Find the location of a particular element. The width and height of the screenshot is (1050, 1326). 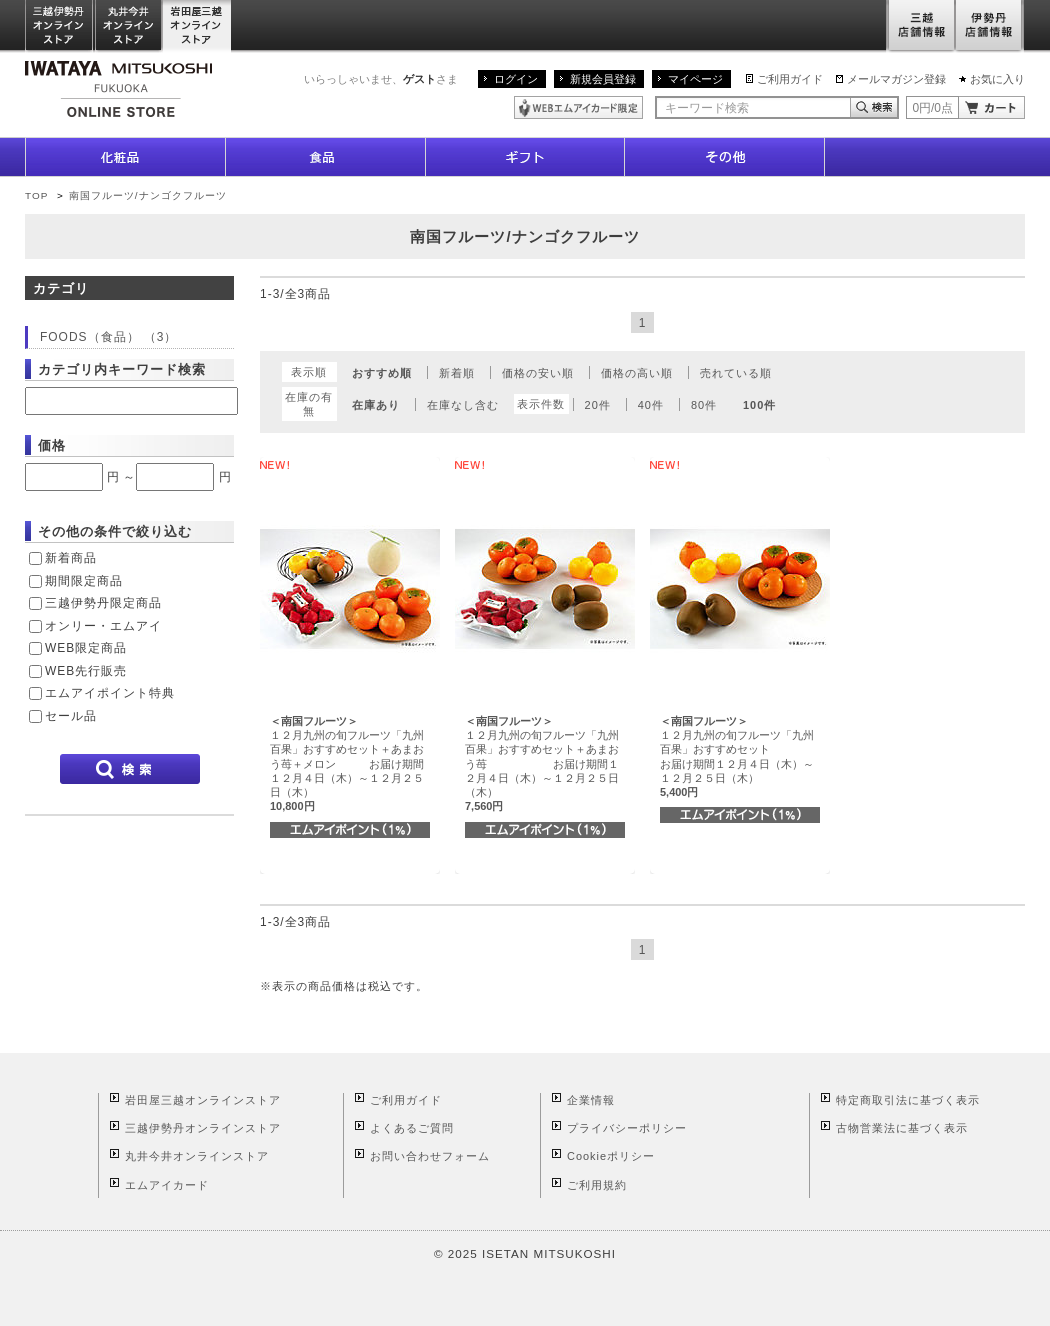

価格の安い順 is located at coordinates (538, 373).